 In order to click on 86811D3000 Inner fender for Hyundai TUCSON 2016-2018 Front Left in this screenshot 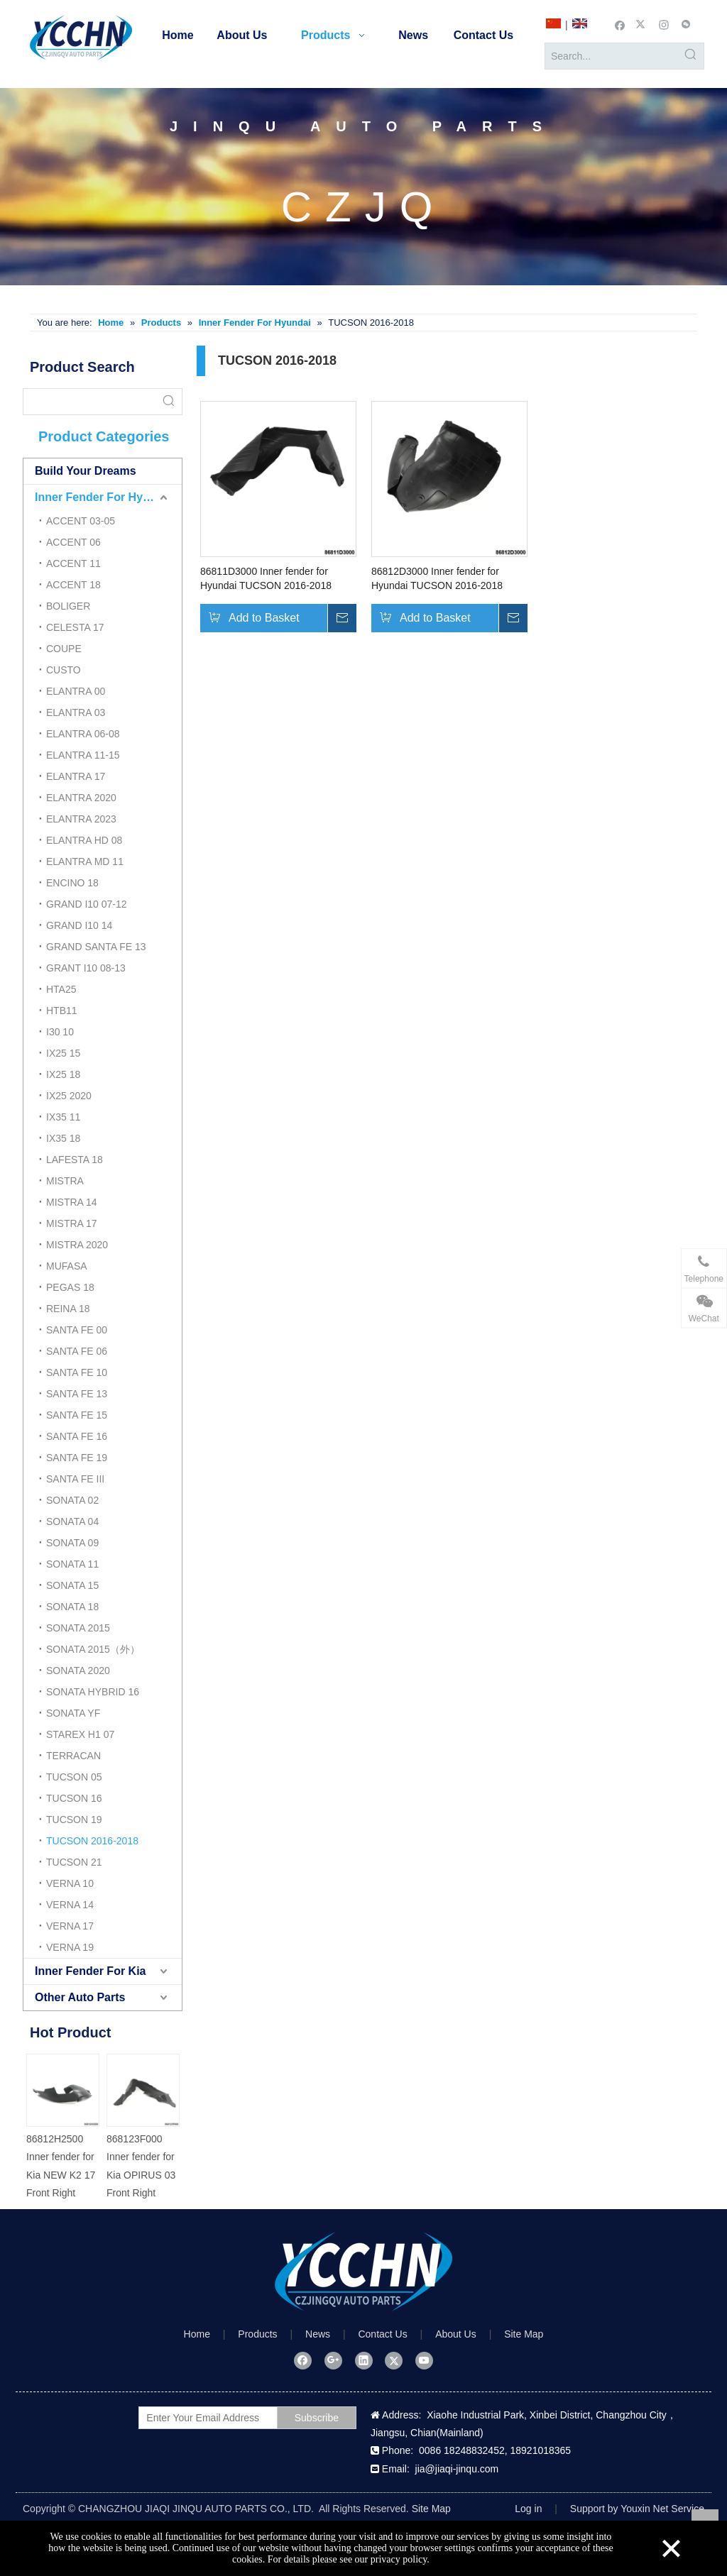, I will do `click(266, 579)`.